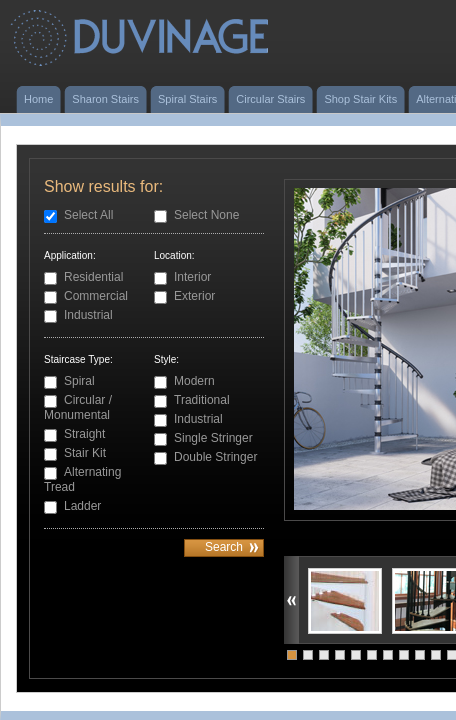 The width and height of the screenshot is (456, 720). Describe the element at coordinates (79, 381) in the screenshot. I see `Spiral` at that location.